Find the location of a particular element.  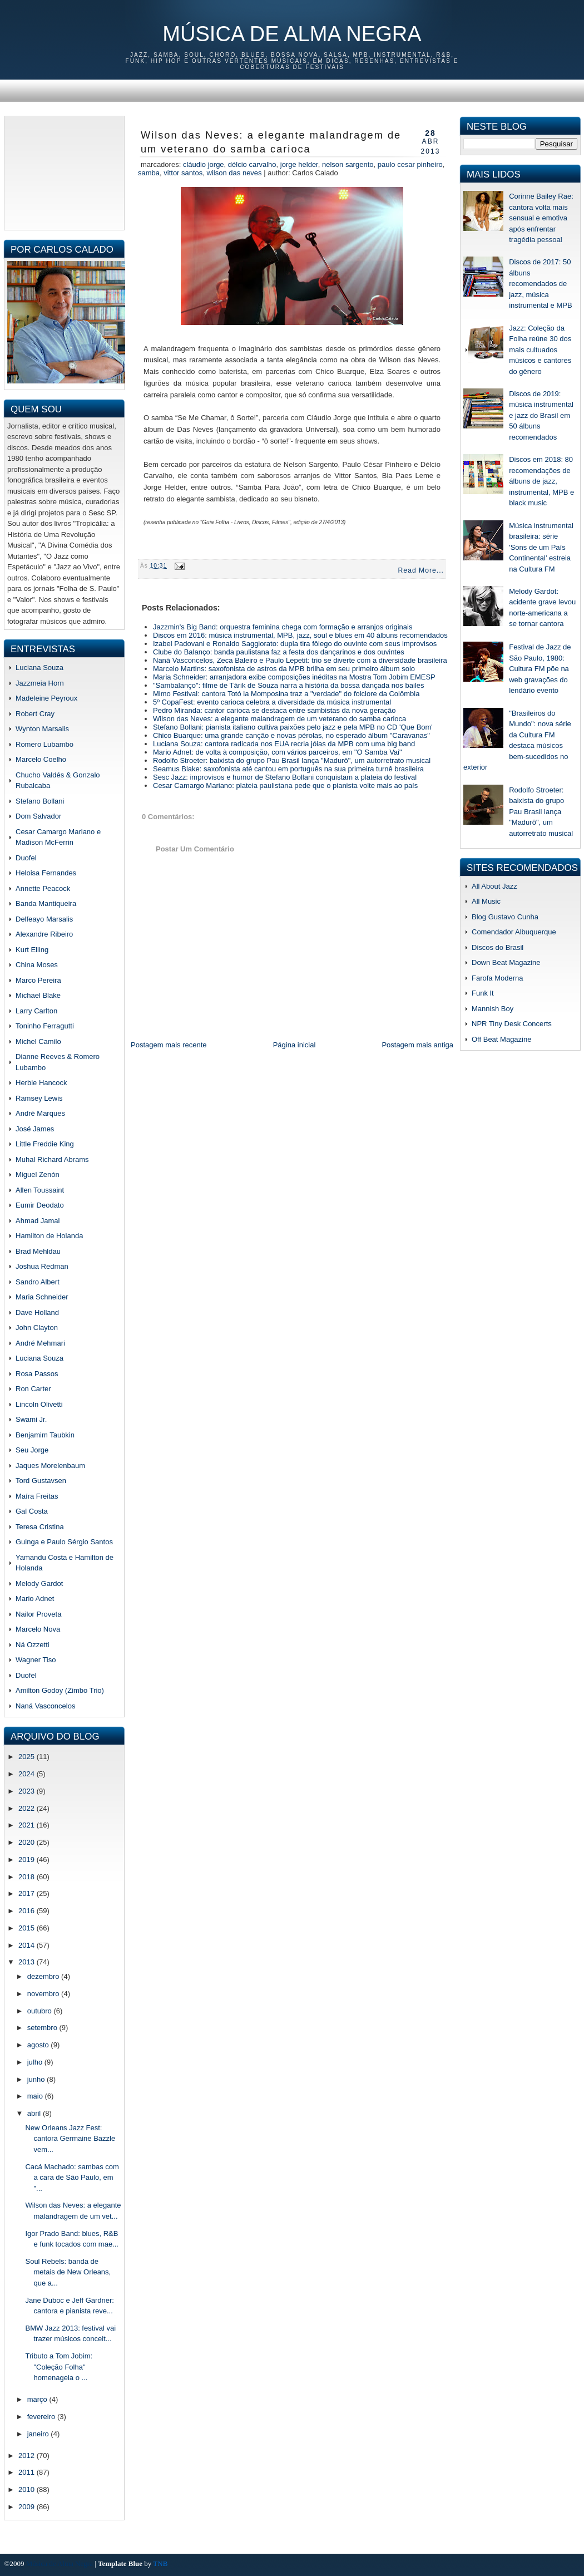

Chico Buarque: uma grande canção e novas pérolas, no esperado álbum "Caravanas" is located at coordinates (291, 735).